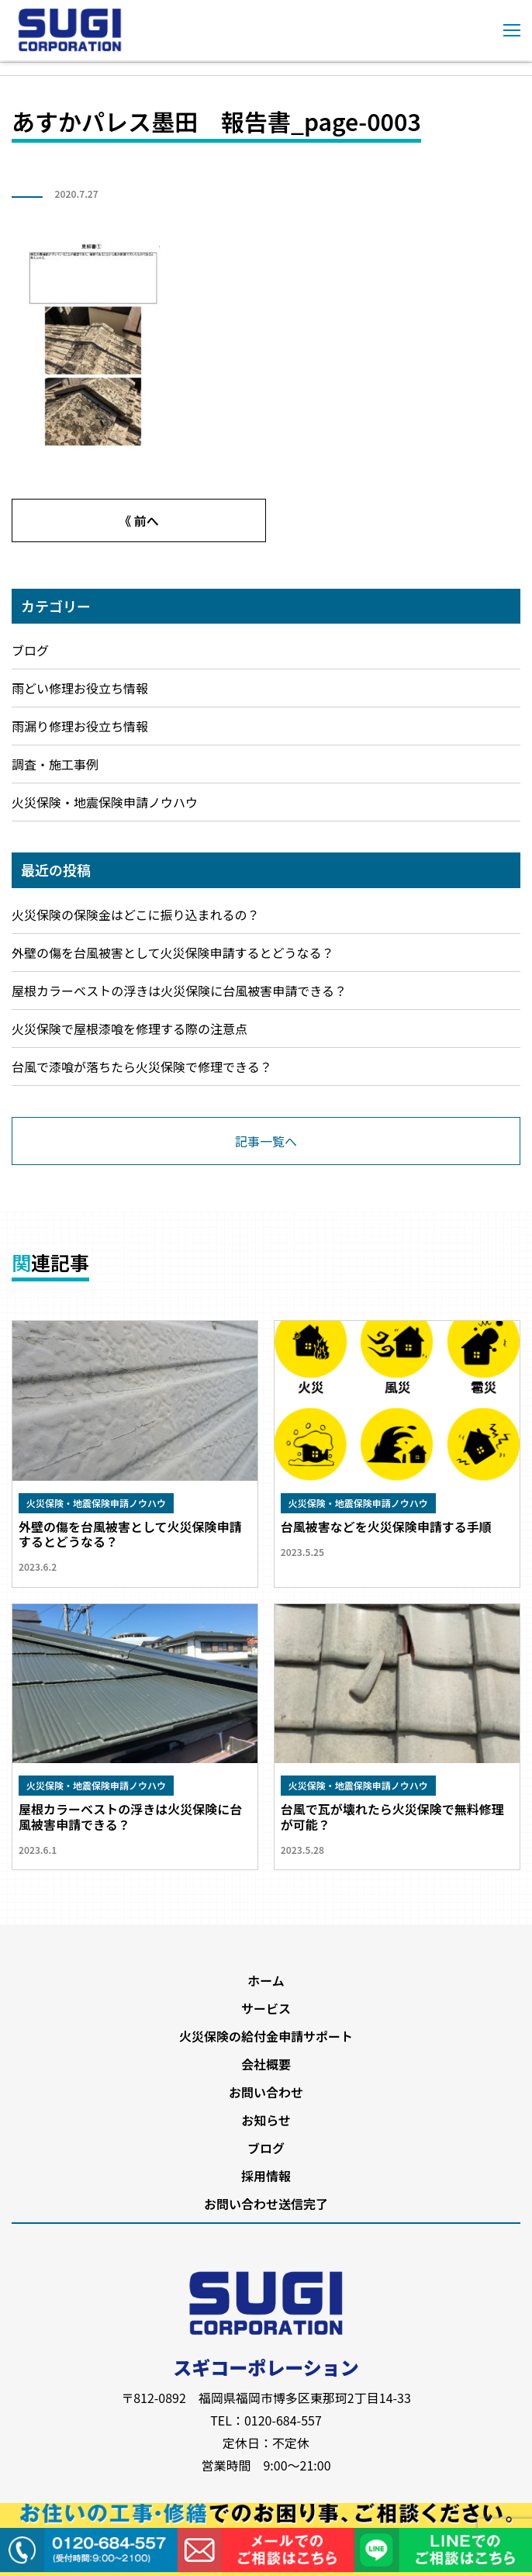 The width and height of the screenshot is (532, 2576). What do you see at coordinates (139, 520) in the screenshot?
I see `《 前へ` at bounding box center [139, 520].